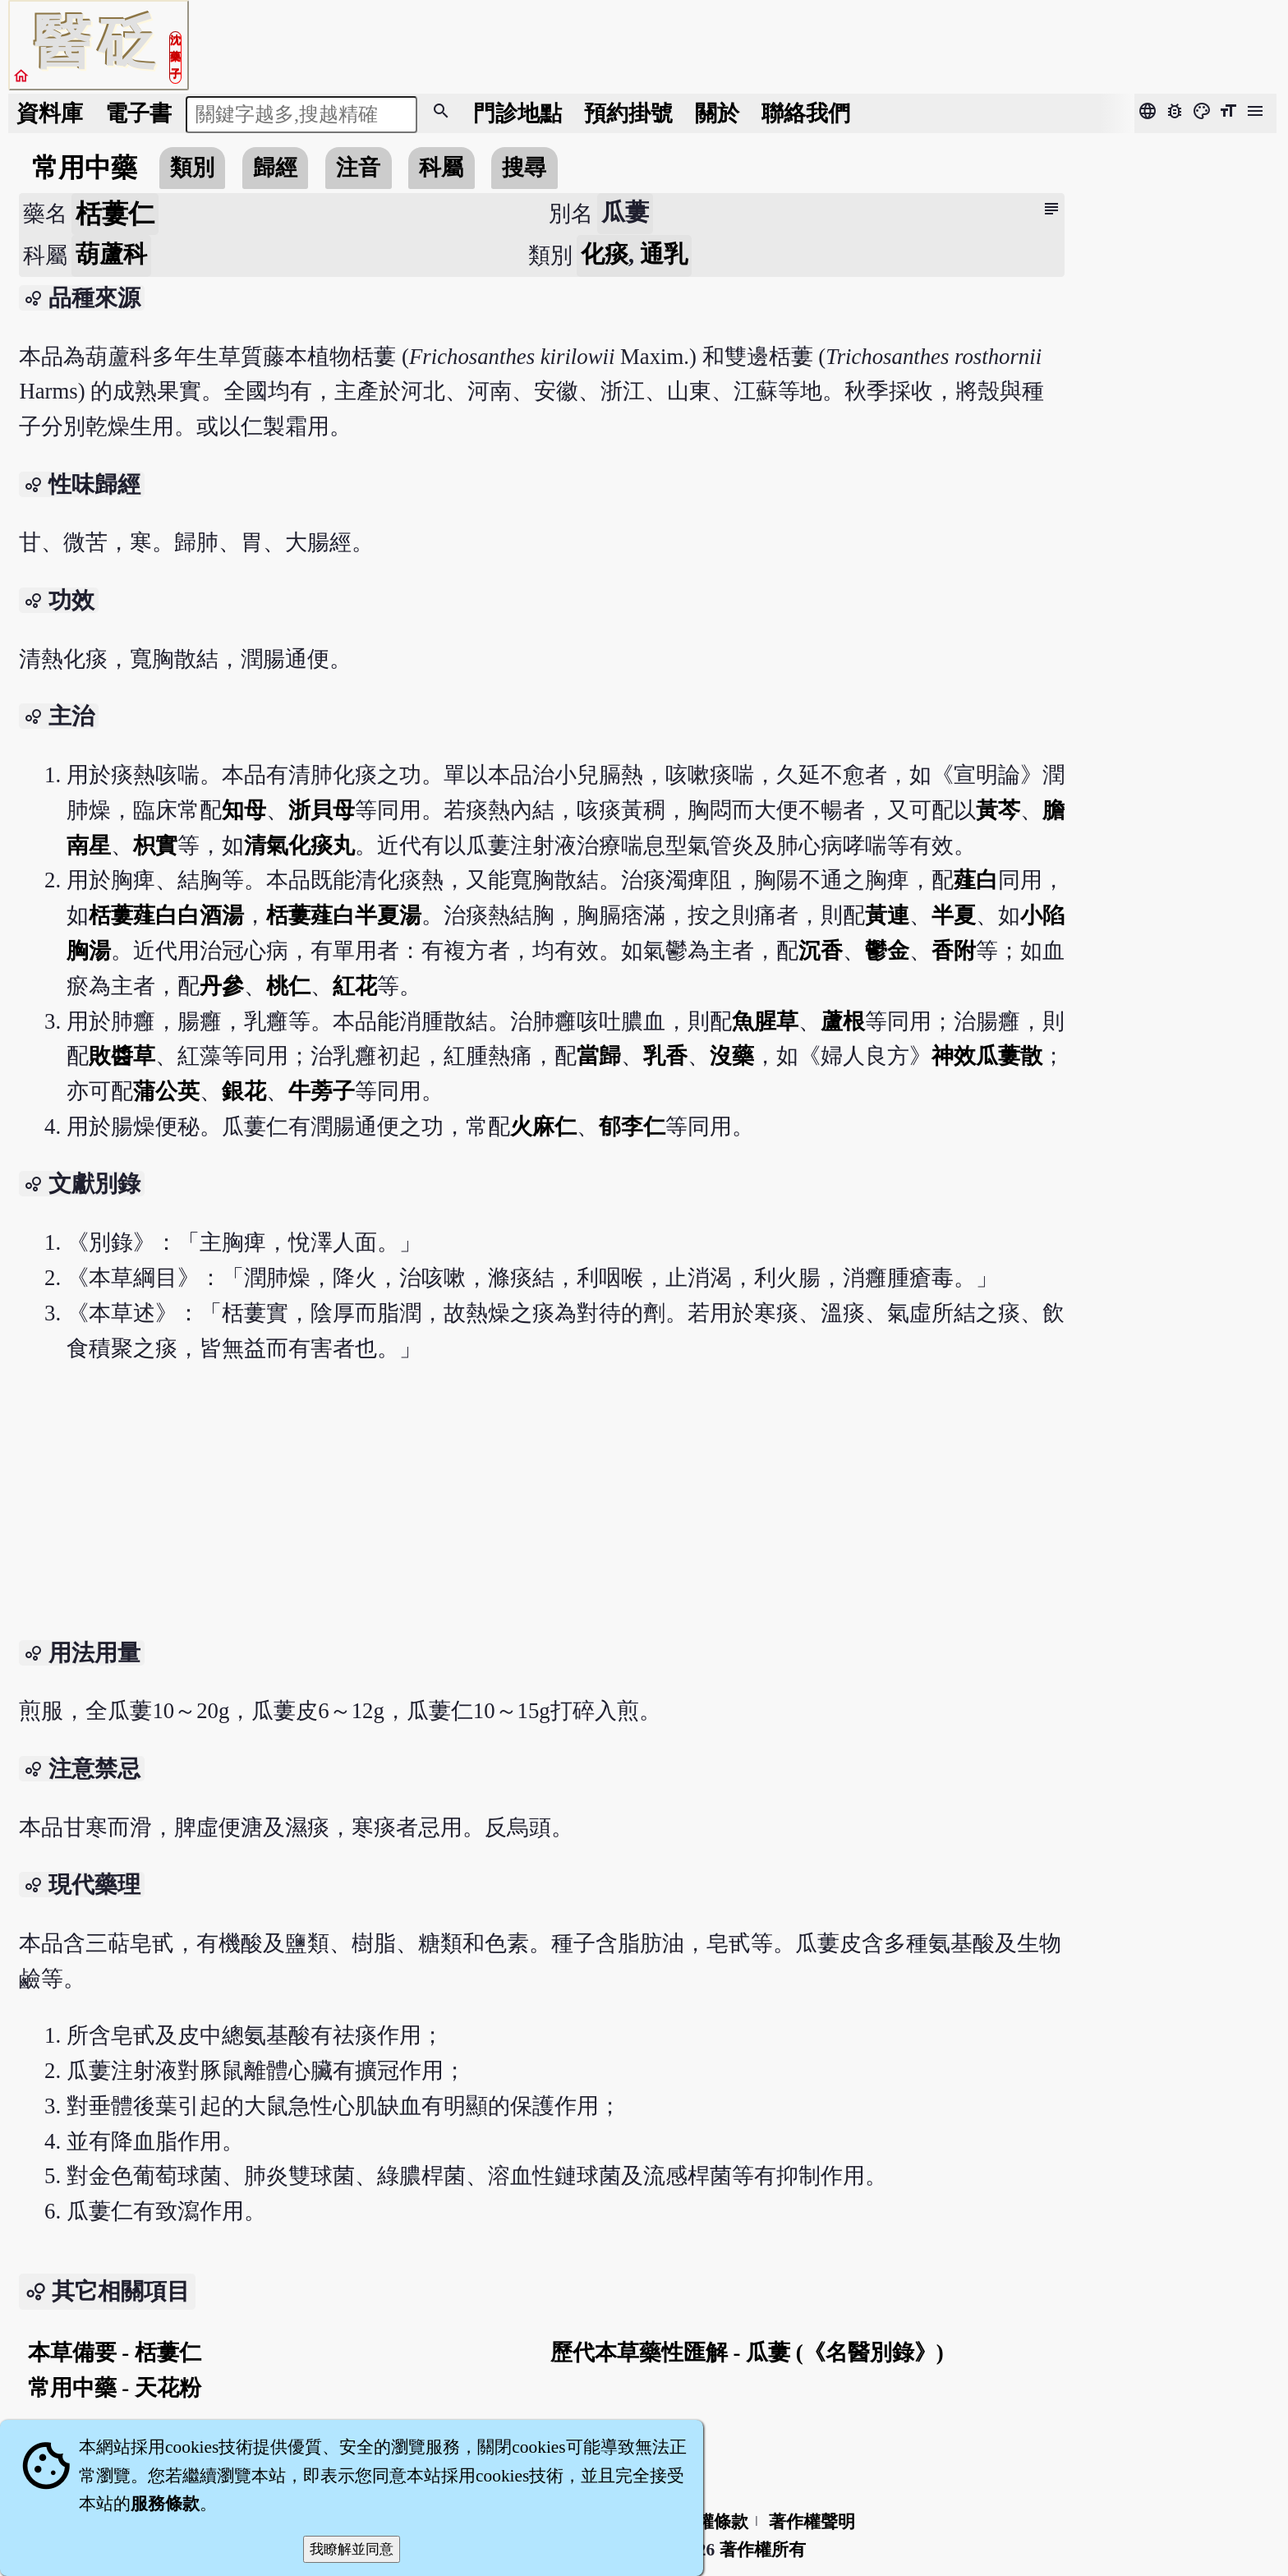 The image size is (1288, 2576). Describe the element at coordinates (517, 113) in the screenshot. I see `門診地點` at that location.